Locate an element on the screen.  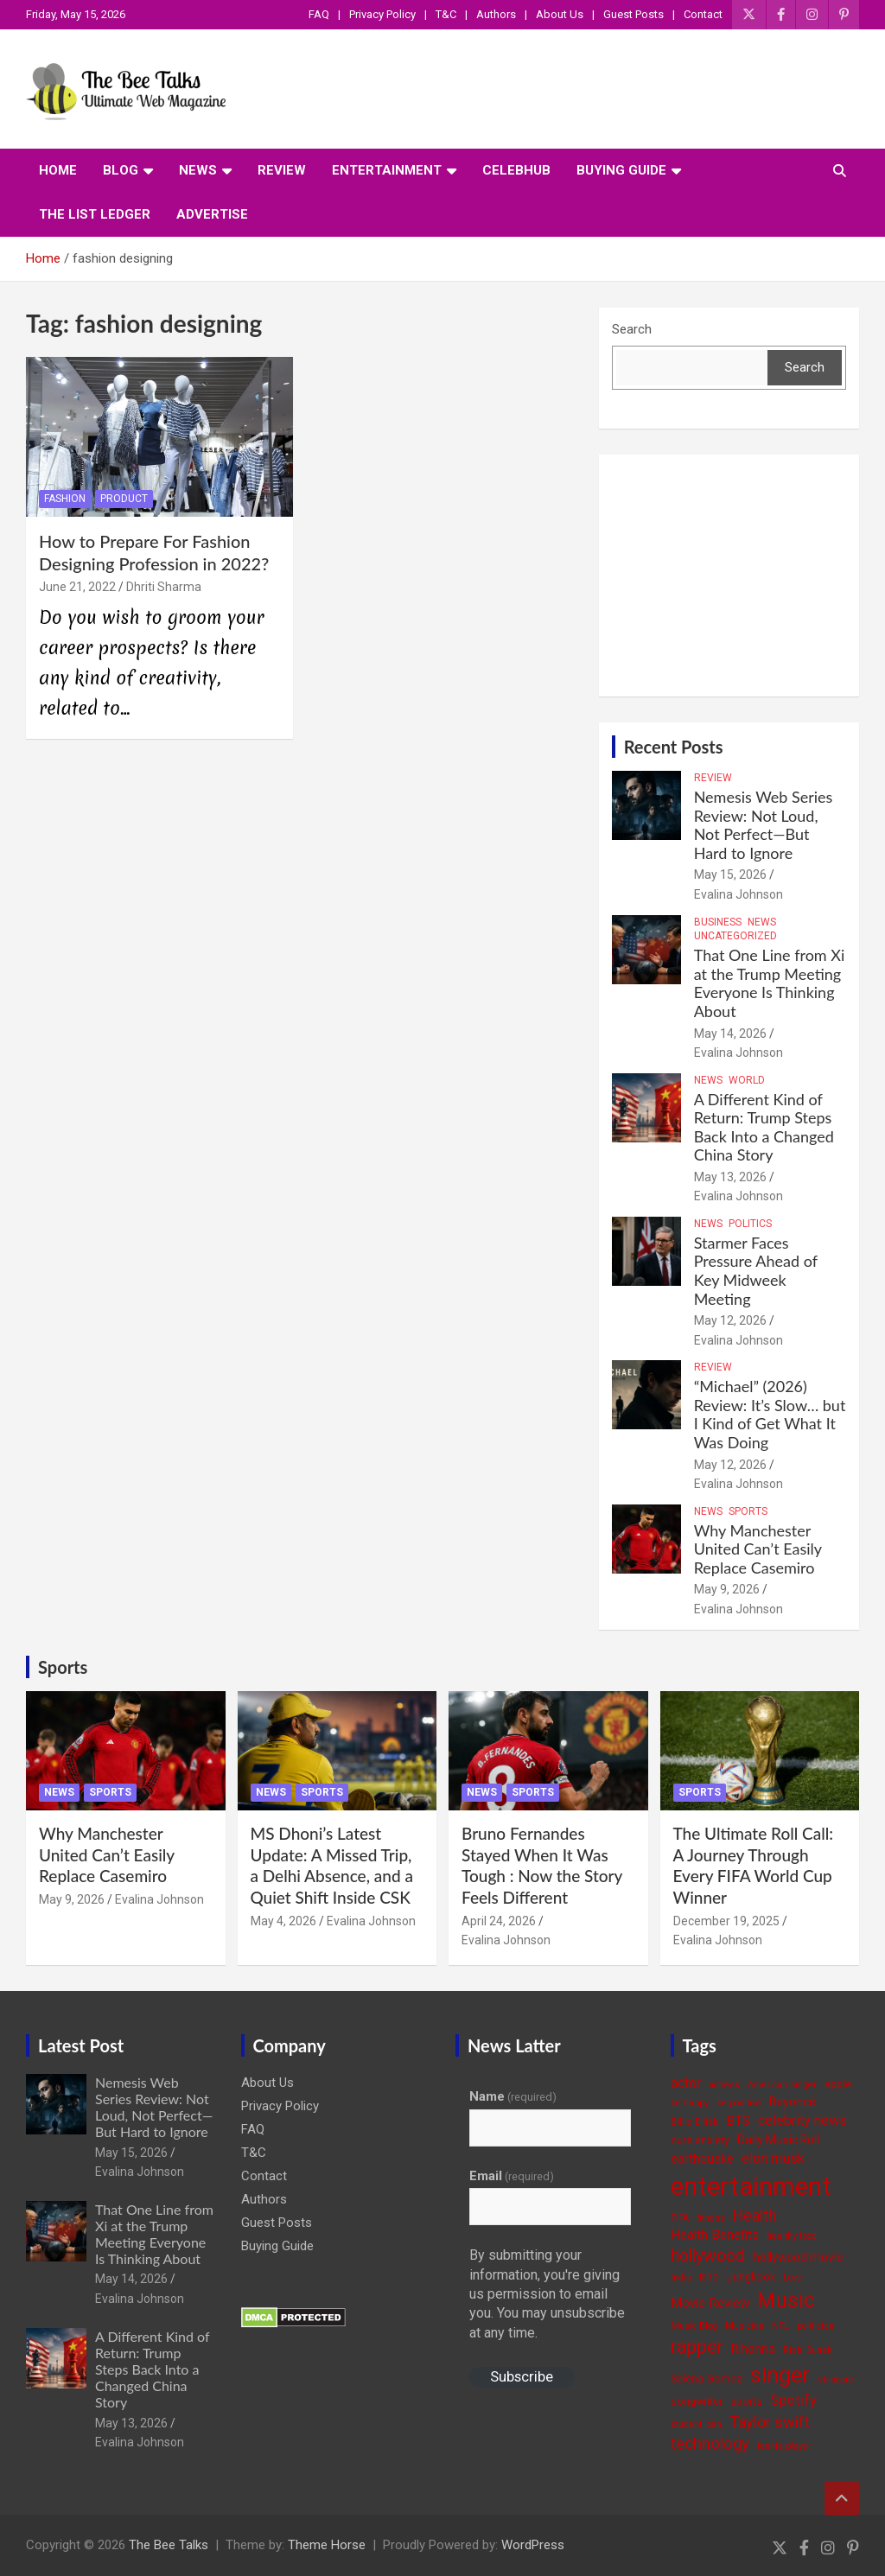
Entertainment is located at coordinates (387, 170).